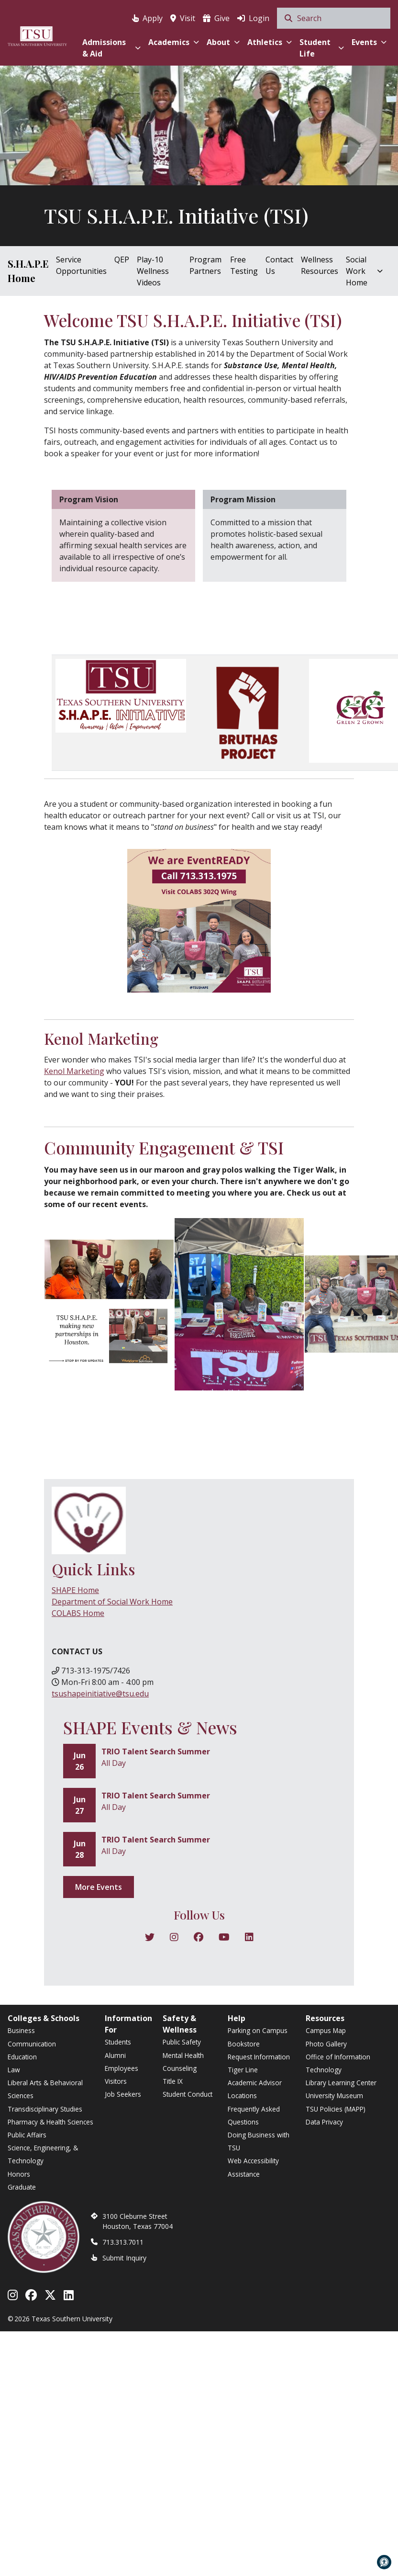 Image resolution: width=398 pixels, height=2576 pixels. I want to click on Parking on Campus, so click(257, 2030).